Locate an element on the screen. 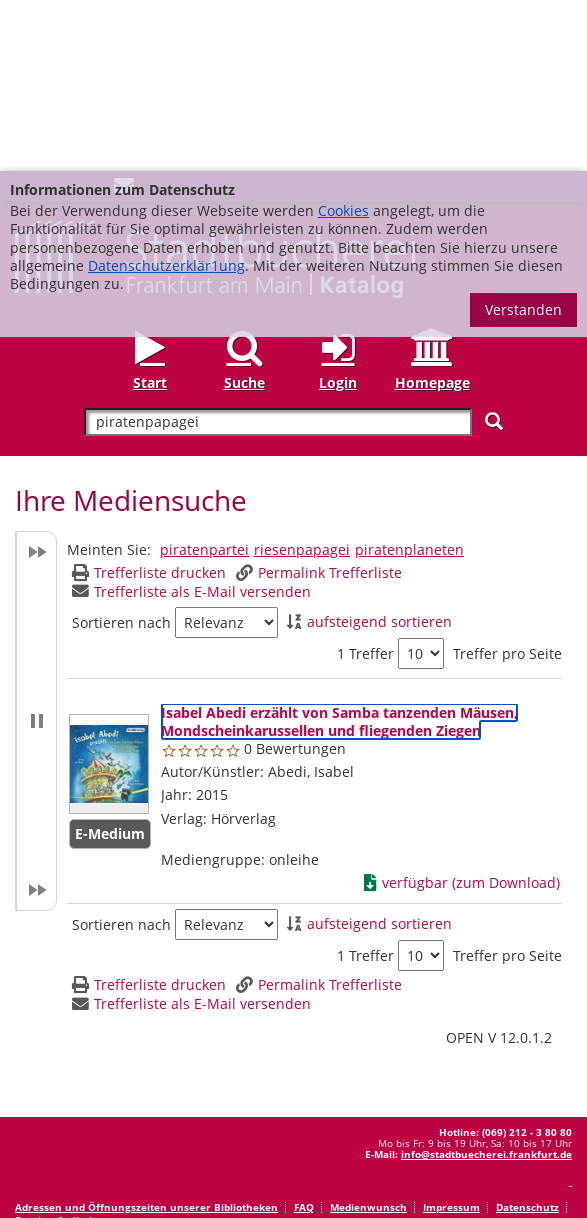 Image resolution: width=587 pixels, height=1218 pixels. riesenpapagei is located at coordinates (302, 378).